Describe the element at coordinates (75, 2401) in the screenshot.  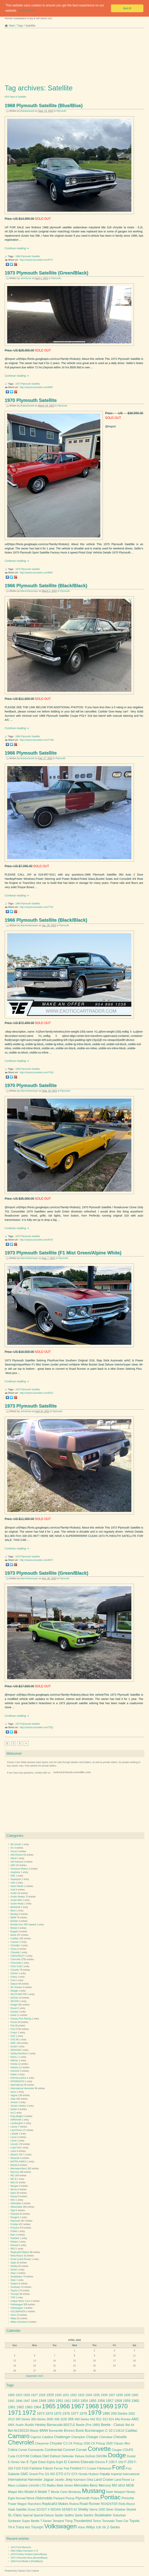
I see `1953` at that location.